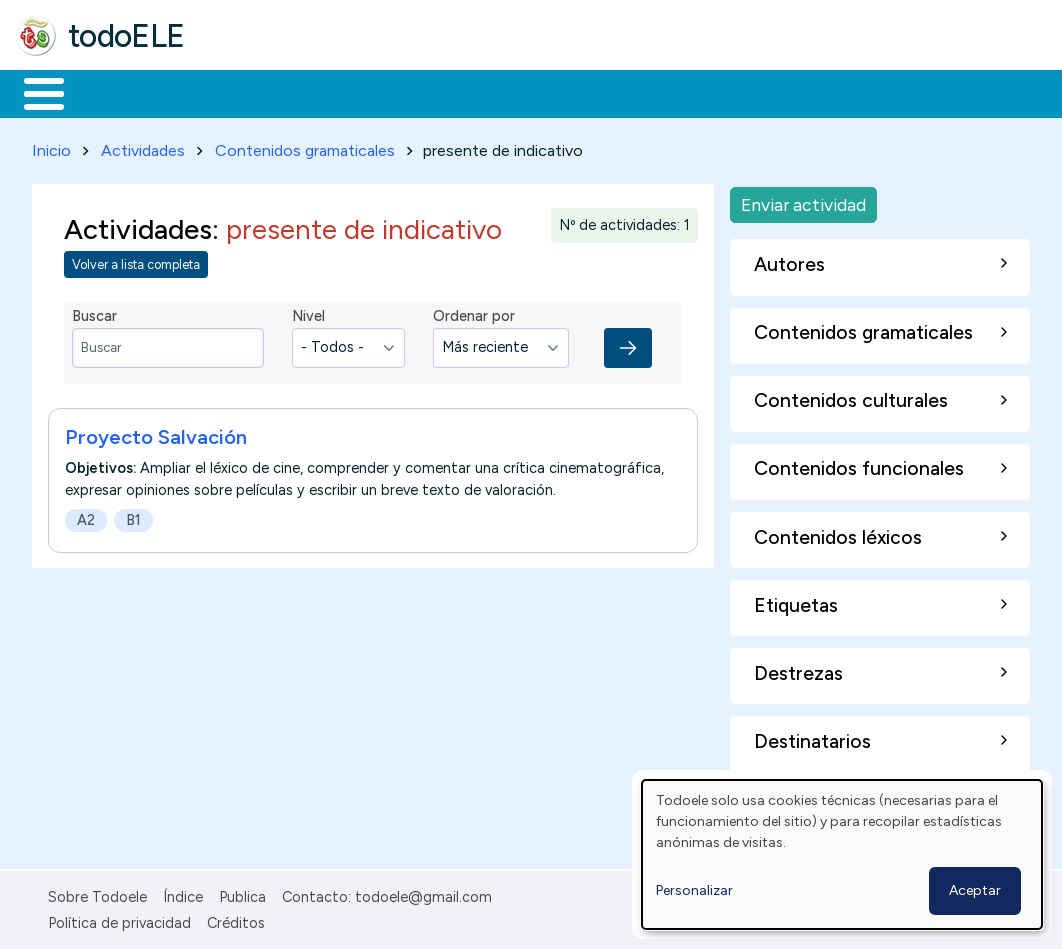 The width and height of the screenshot is (1062, 949). What do you see at coordinates (731, 92) in the screenshot?
I see `Comunidad` at bounding box center [731, 92].